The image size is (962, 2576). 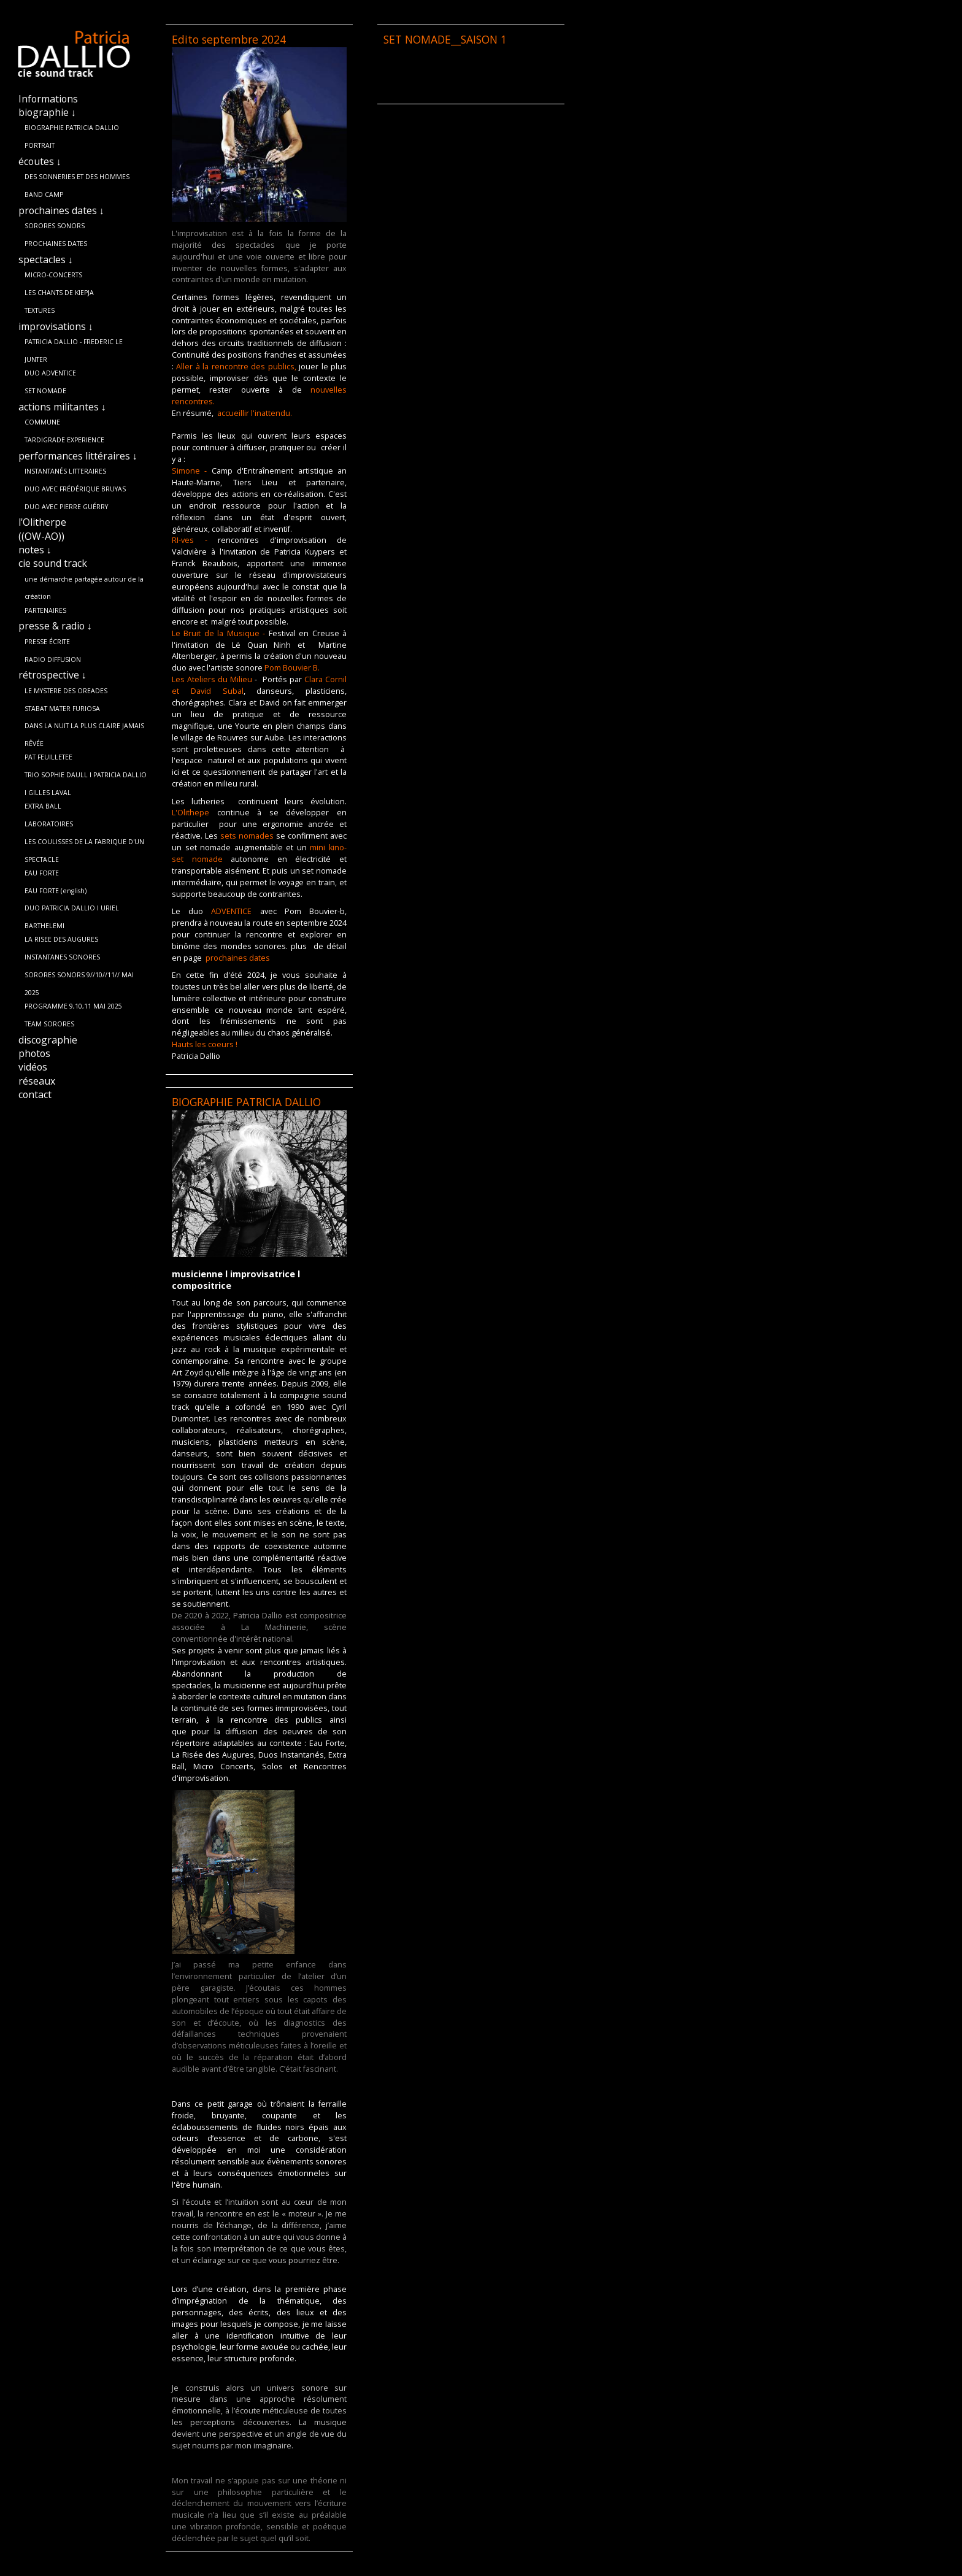 I want to click on MICRO-CONCERTS, so click(x=53, y=275).